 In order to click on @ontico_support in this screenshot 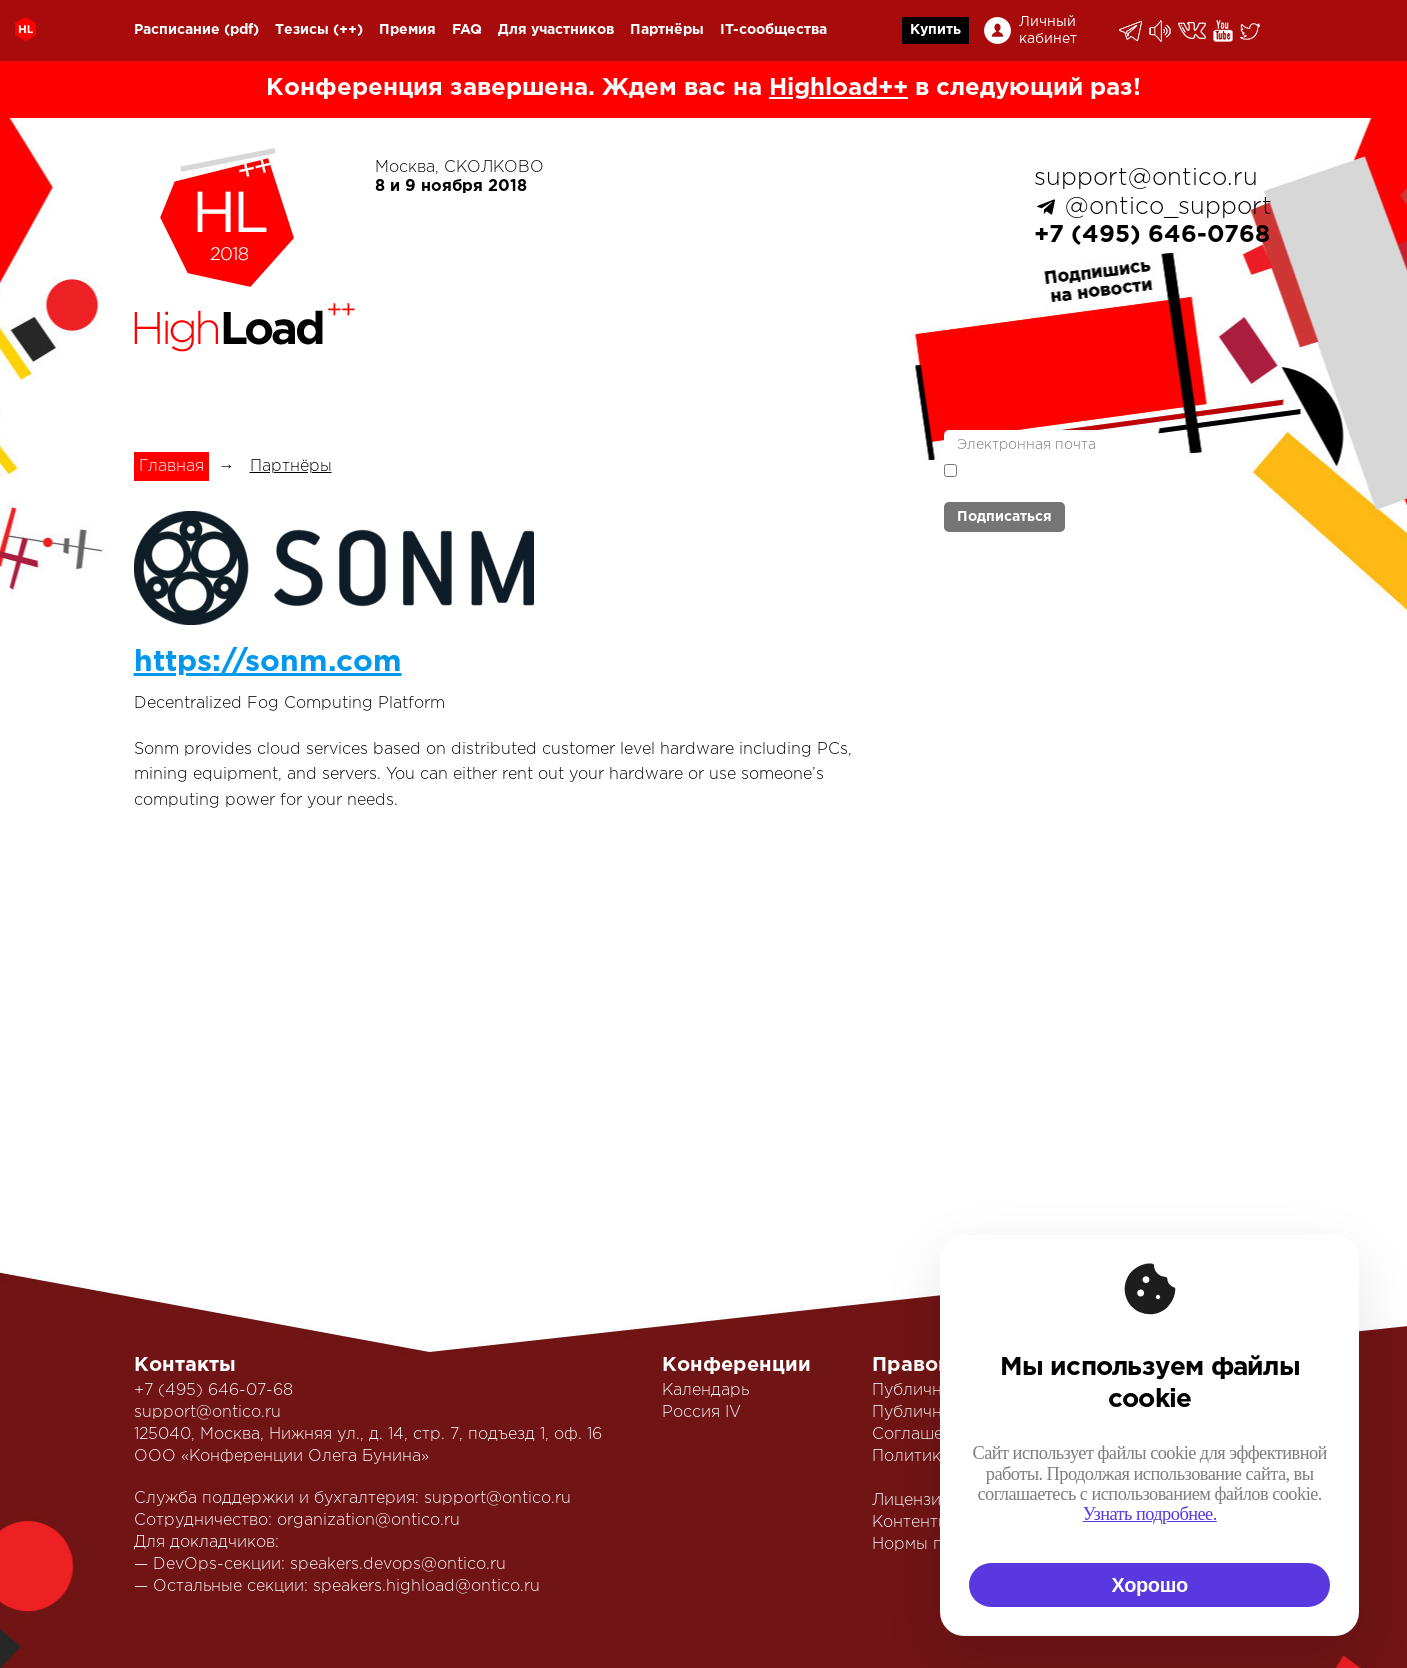, I will do `click(1168, 207)`.